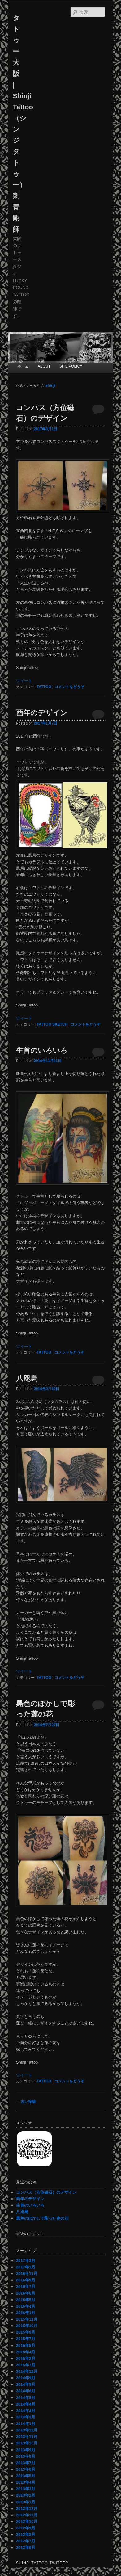 The width and height of the screenshot is (121, 2576). Describe the element at coordinates (26, 2371) in the screenshot. I see `2014年12月` at that location.